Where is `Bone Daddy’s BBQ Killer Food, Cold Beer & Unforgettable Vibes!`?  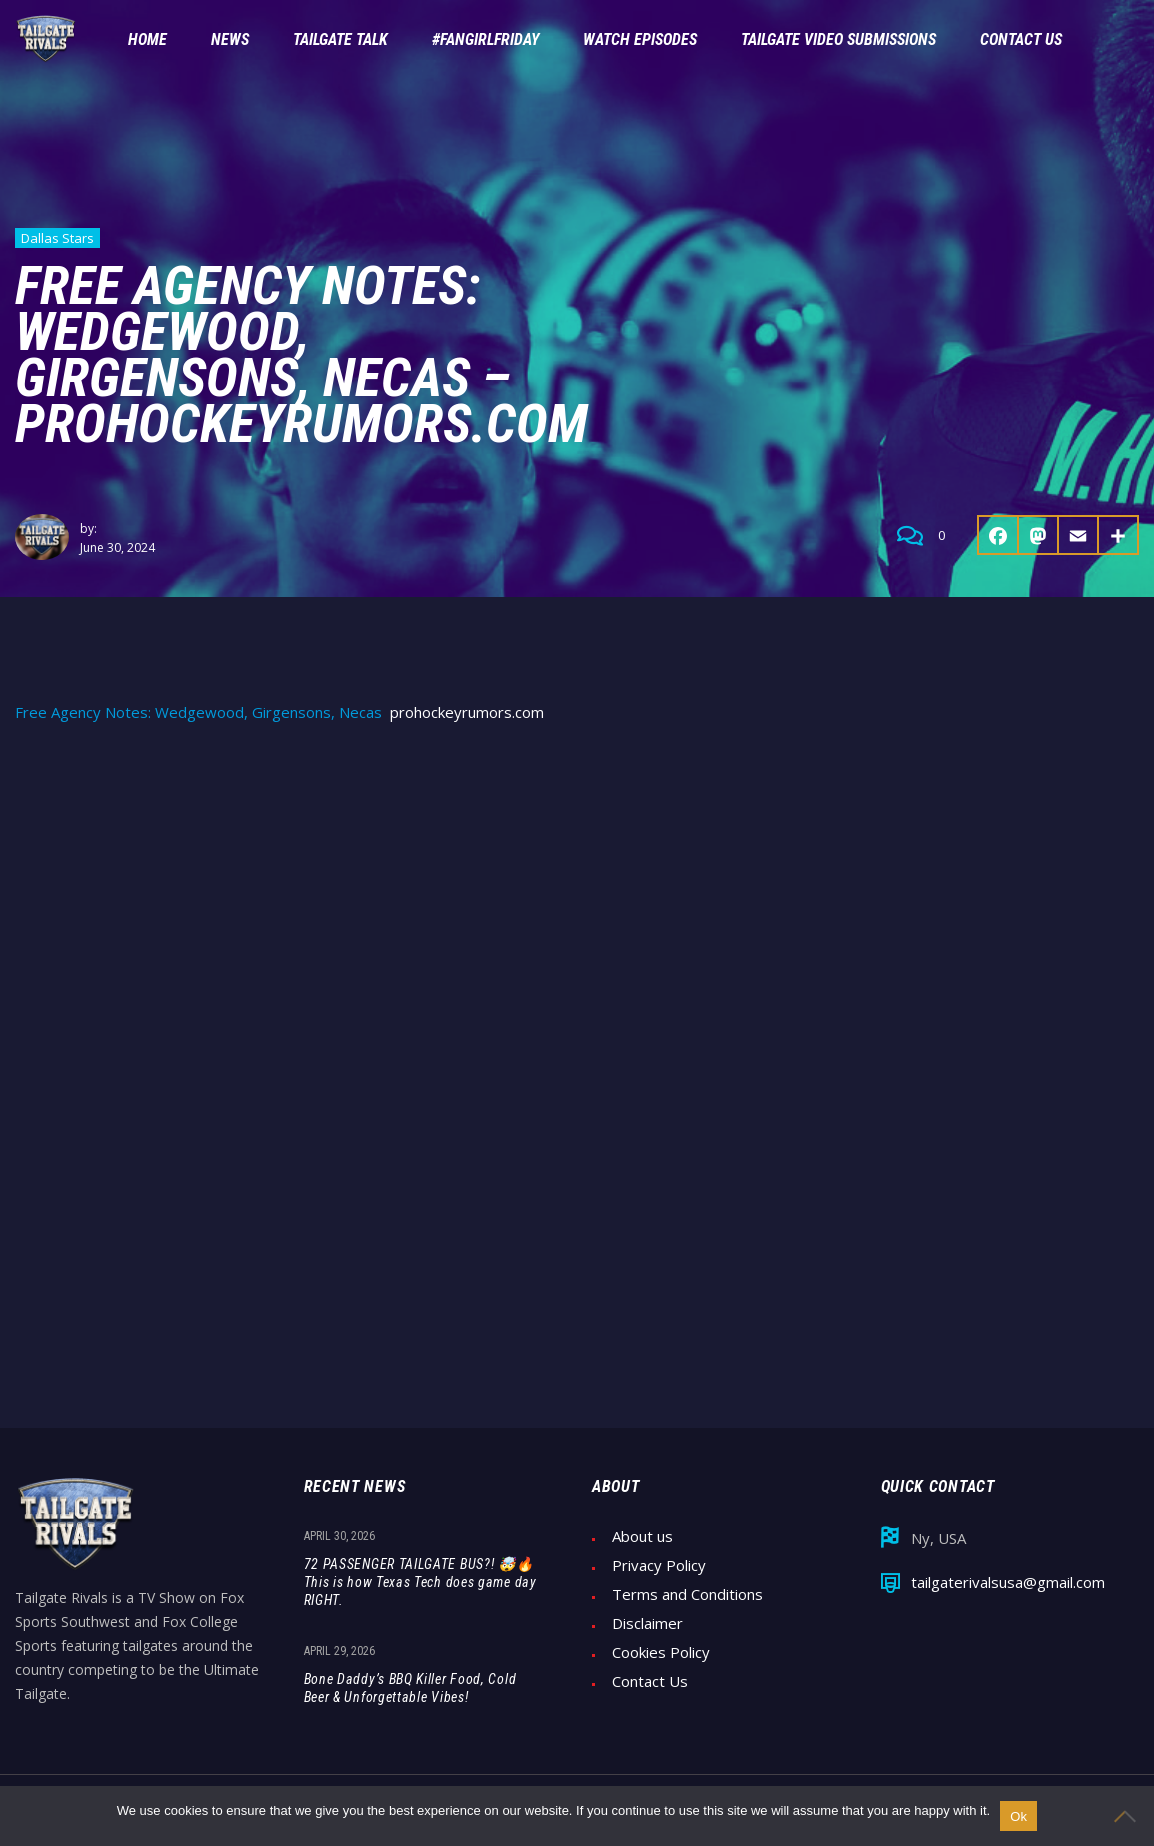 Bone Daddy’s BBQ Killer Food, Cold Beer & Unforgettable Vibes! is located at coordinates (410, 1688).